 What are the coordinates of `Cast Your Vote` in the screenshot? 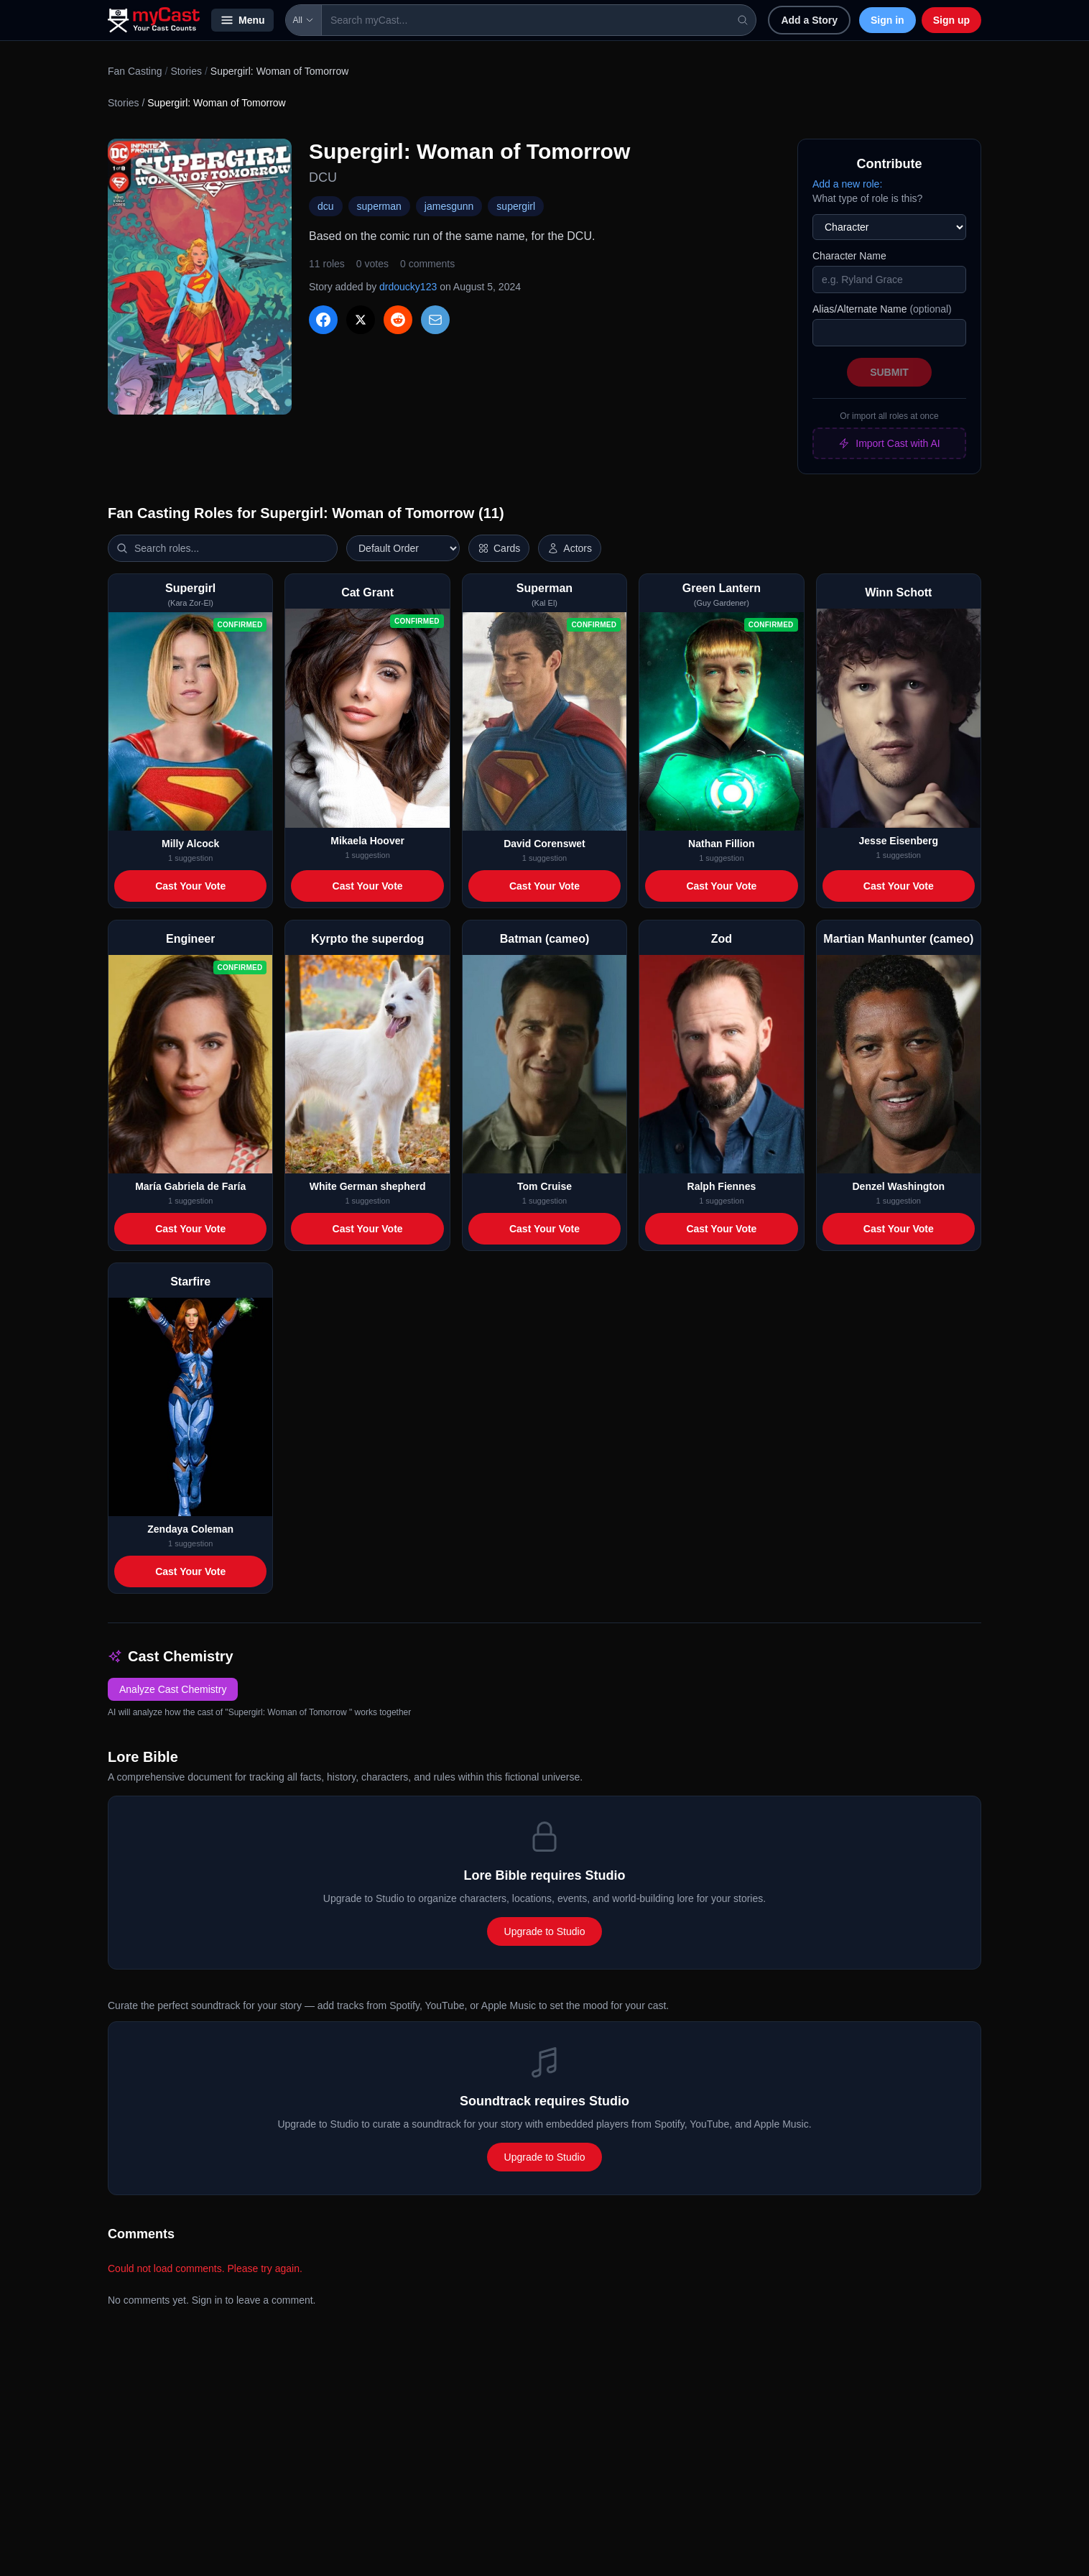 It's located at (190, 886).